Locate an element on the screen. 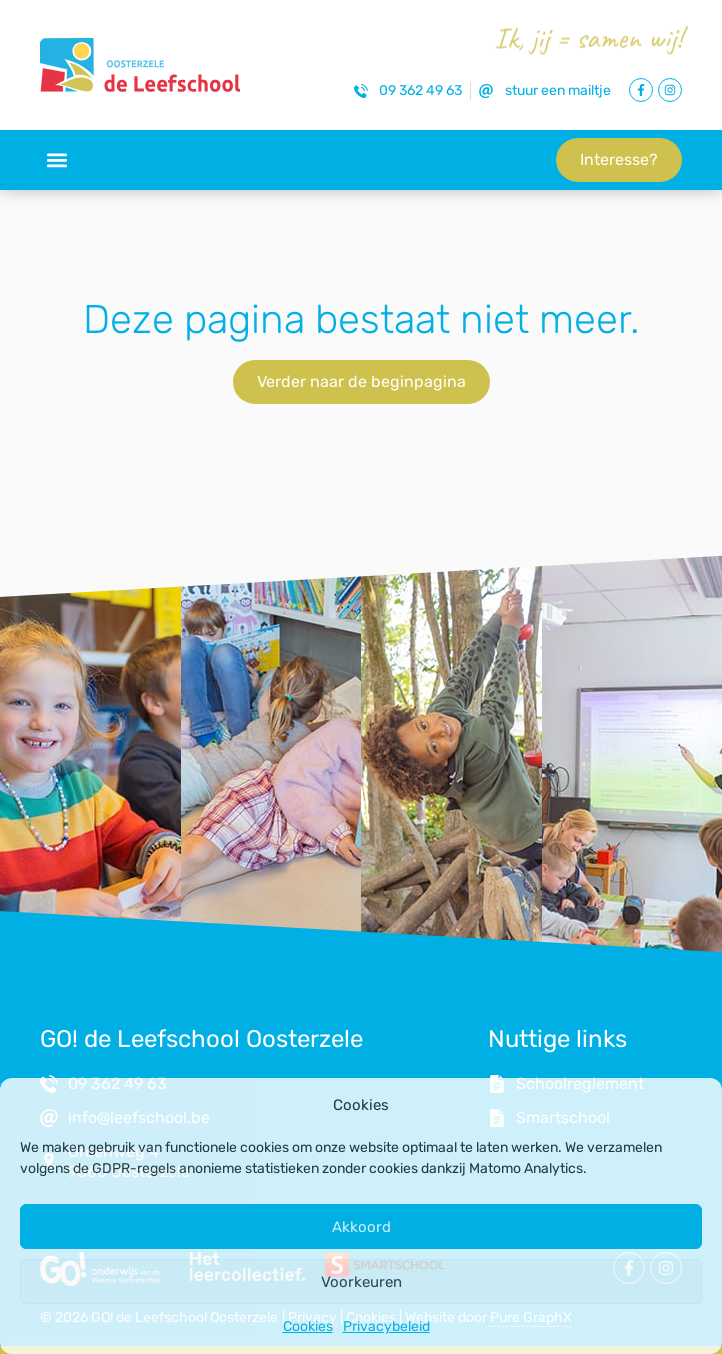 This screenshot has height=1354, width=722. Cookies is located at coordinates (308, 1326).